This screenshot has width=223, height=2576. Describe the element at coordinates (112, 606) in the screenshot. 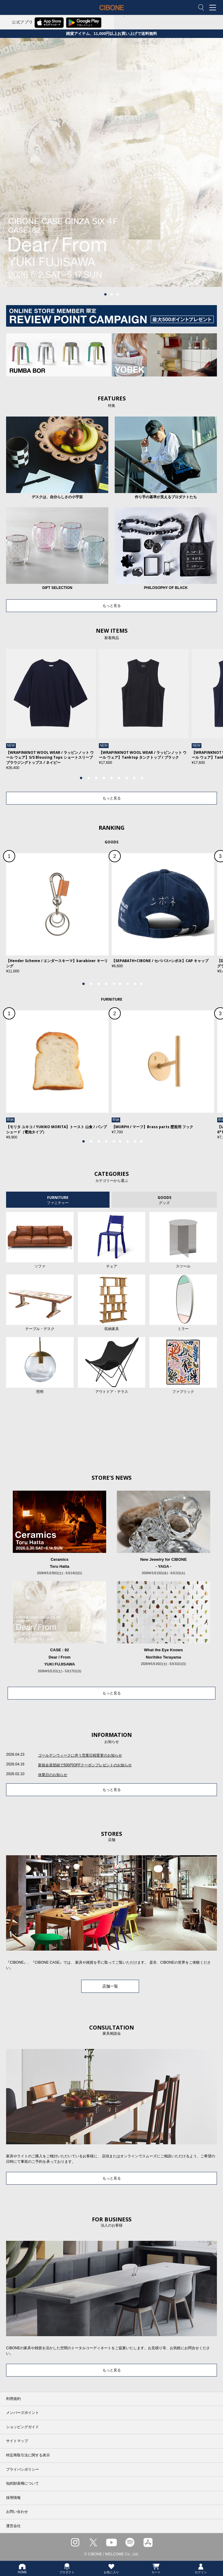

I see `もっと見る` at that location.